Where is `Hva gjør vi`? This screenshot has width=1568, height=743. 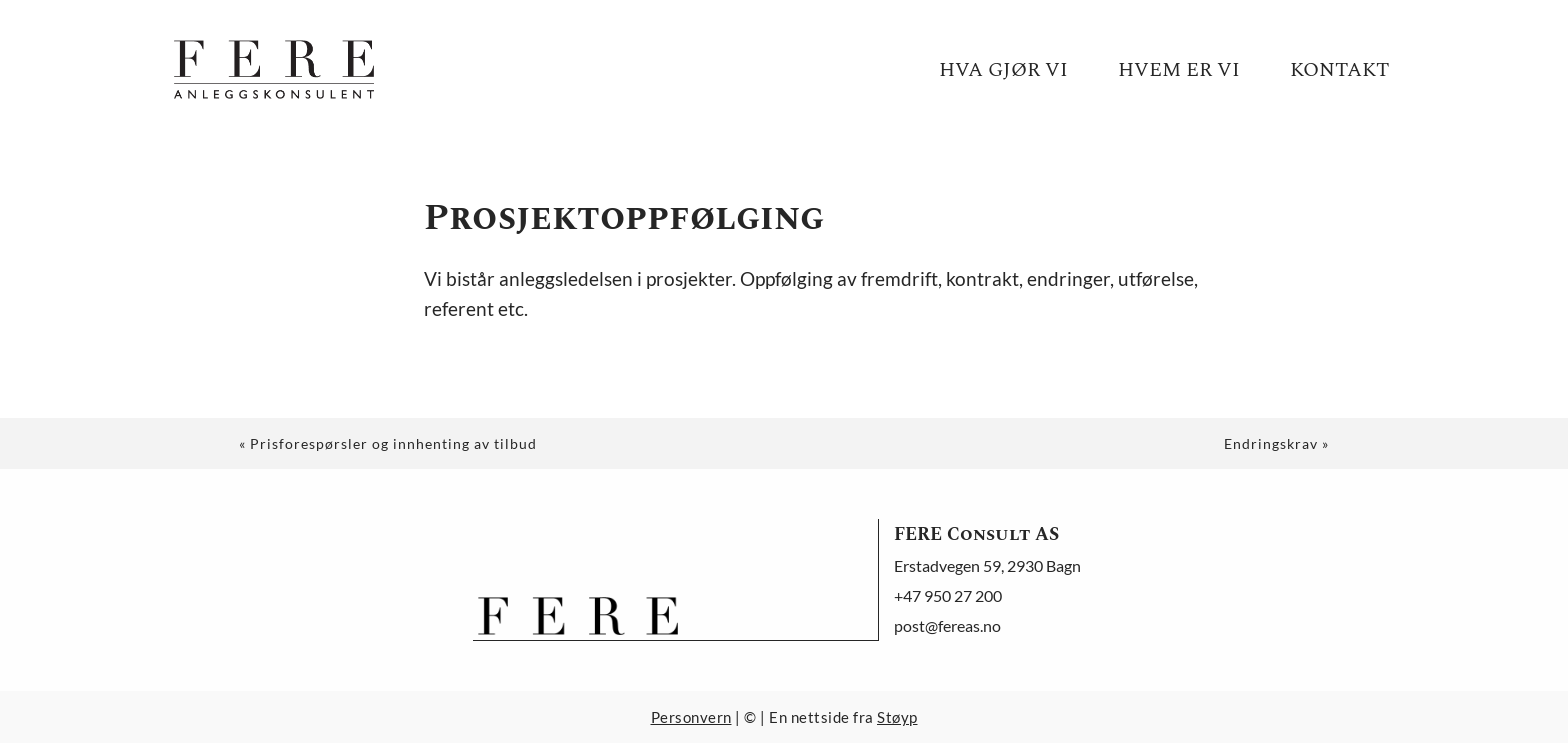
Hva gjør vi is located at coordinates (1003, 70).